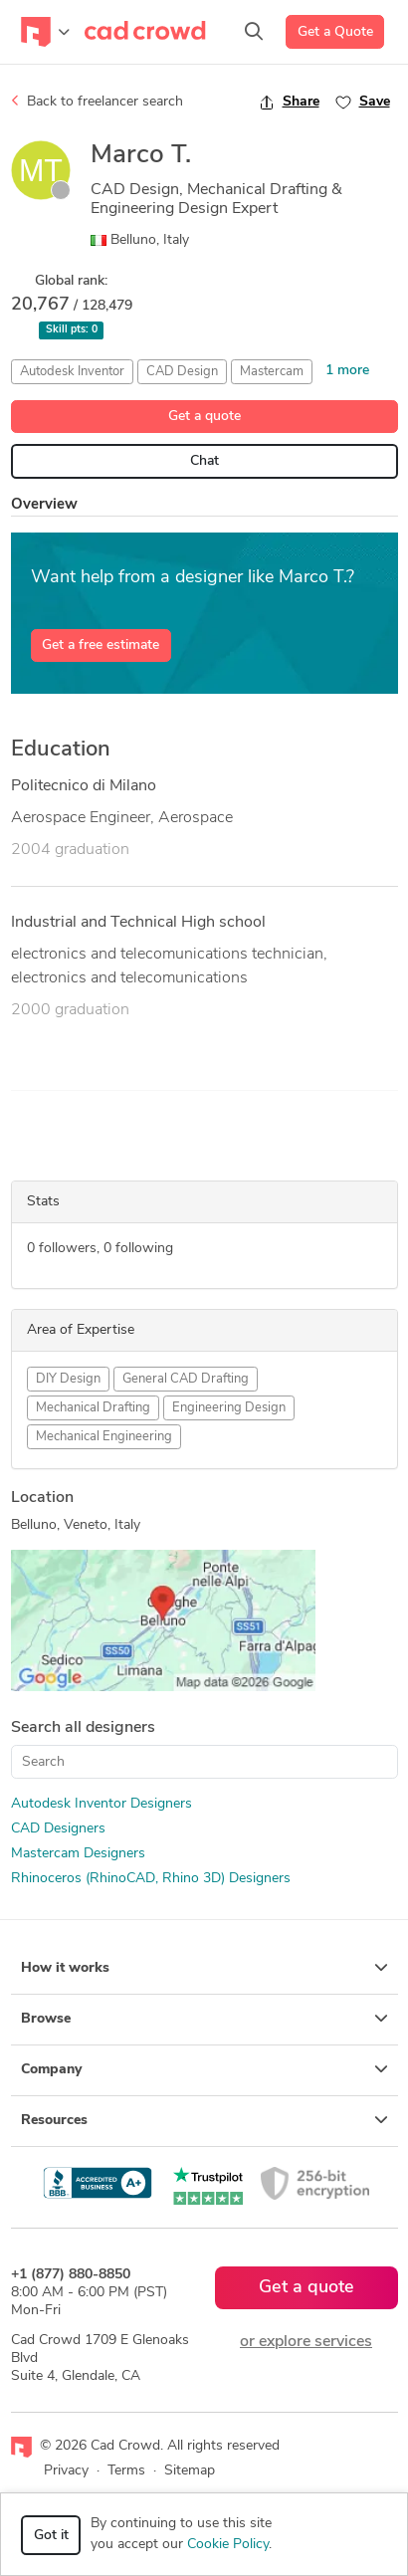  Describe the element at coordinates (204, 461) in the screenshot. I see `Chat` at that location.